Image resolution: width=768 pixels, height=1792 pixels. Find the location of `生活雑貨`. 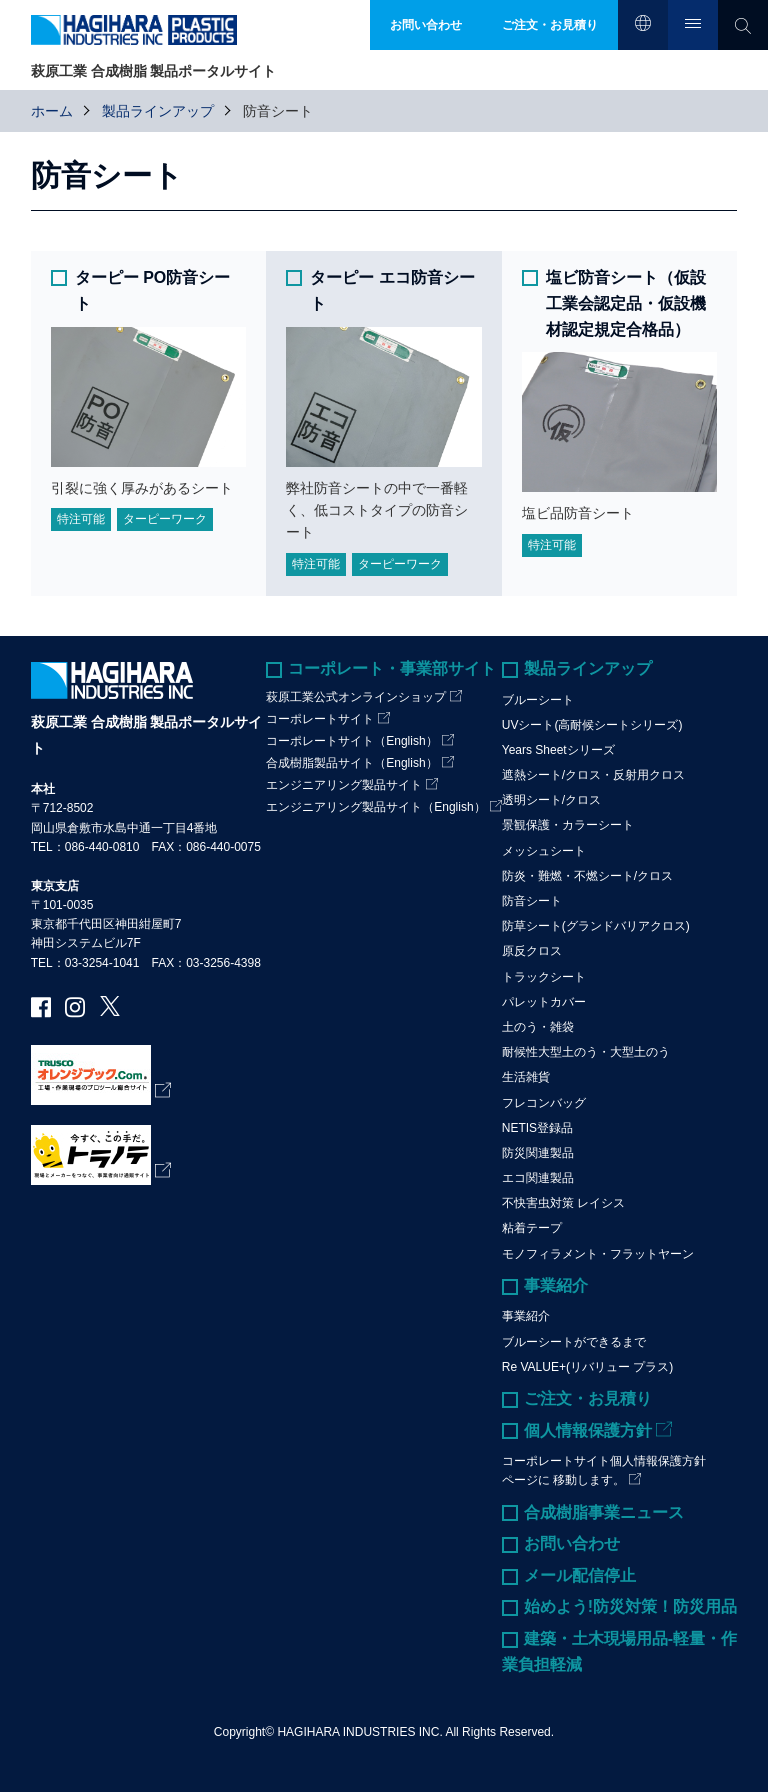

生活雑貨 is located at coordinates (526, 1077).